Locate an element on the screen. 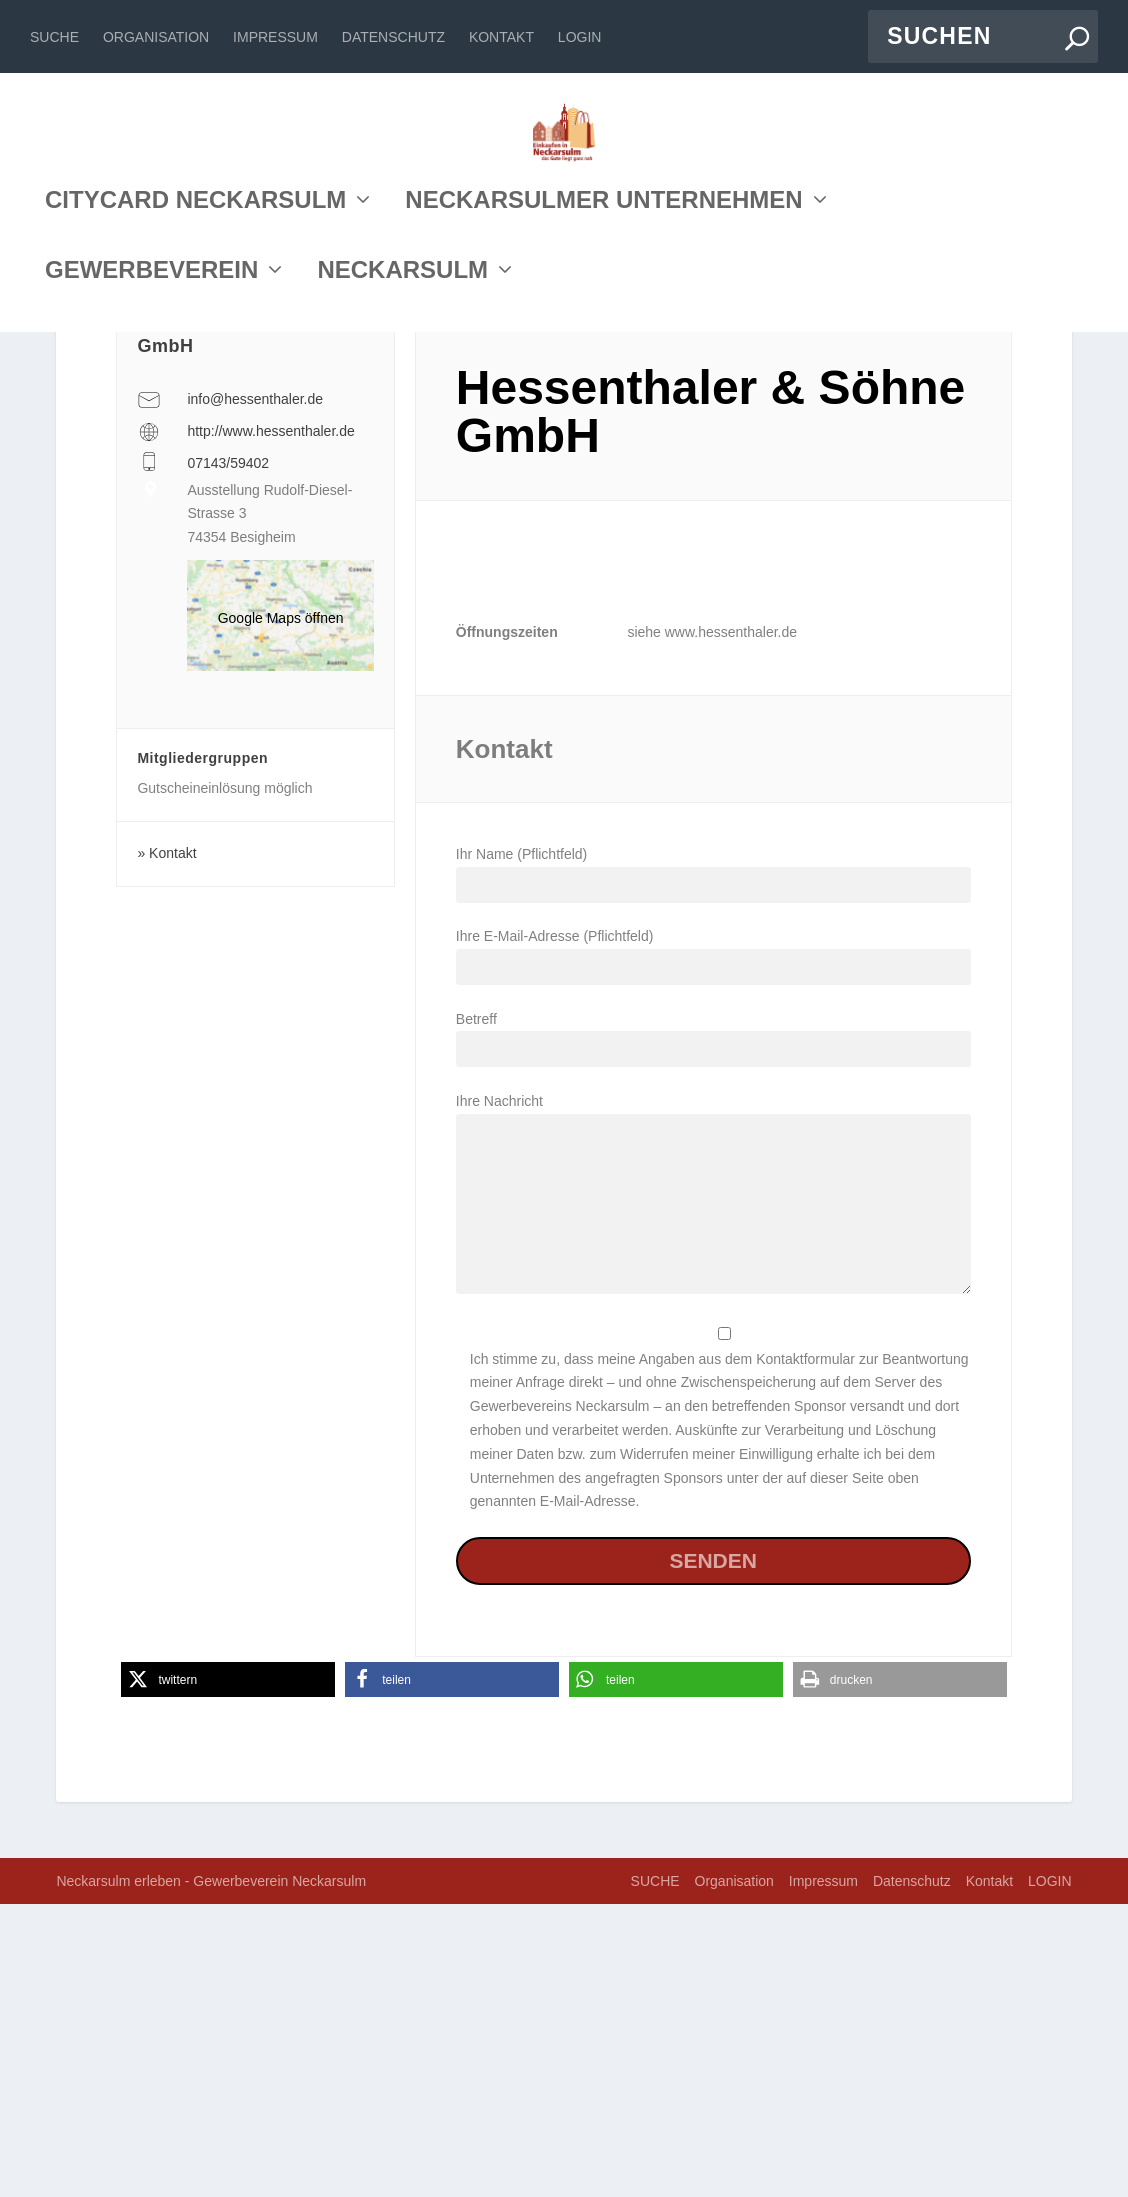  CITYCARD NECKARSULM is located at coordinates (195, 383).